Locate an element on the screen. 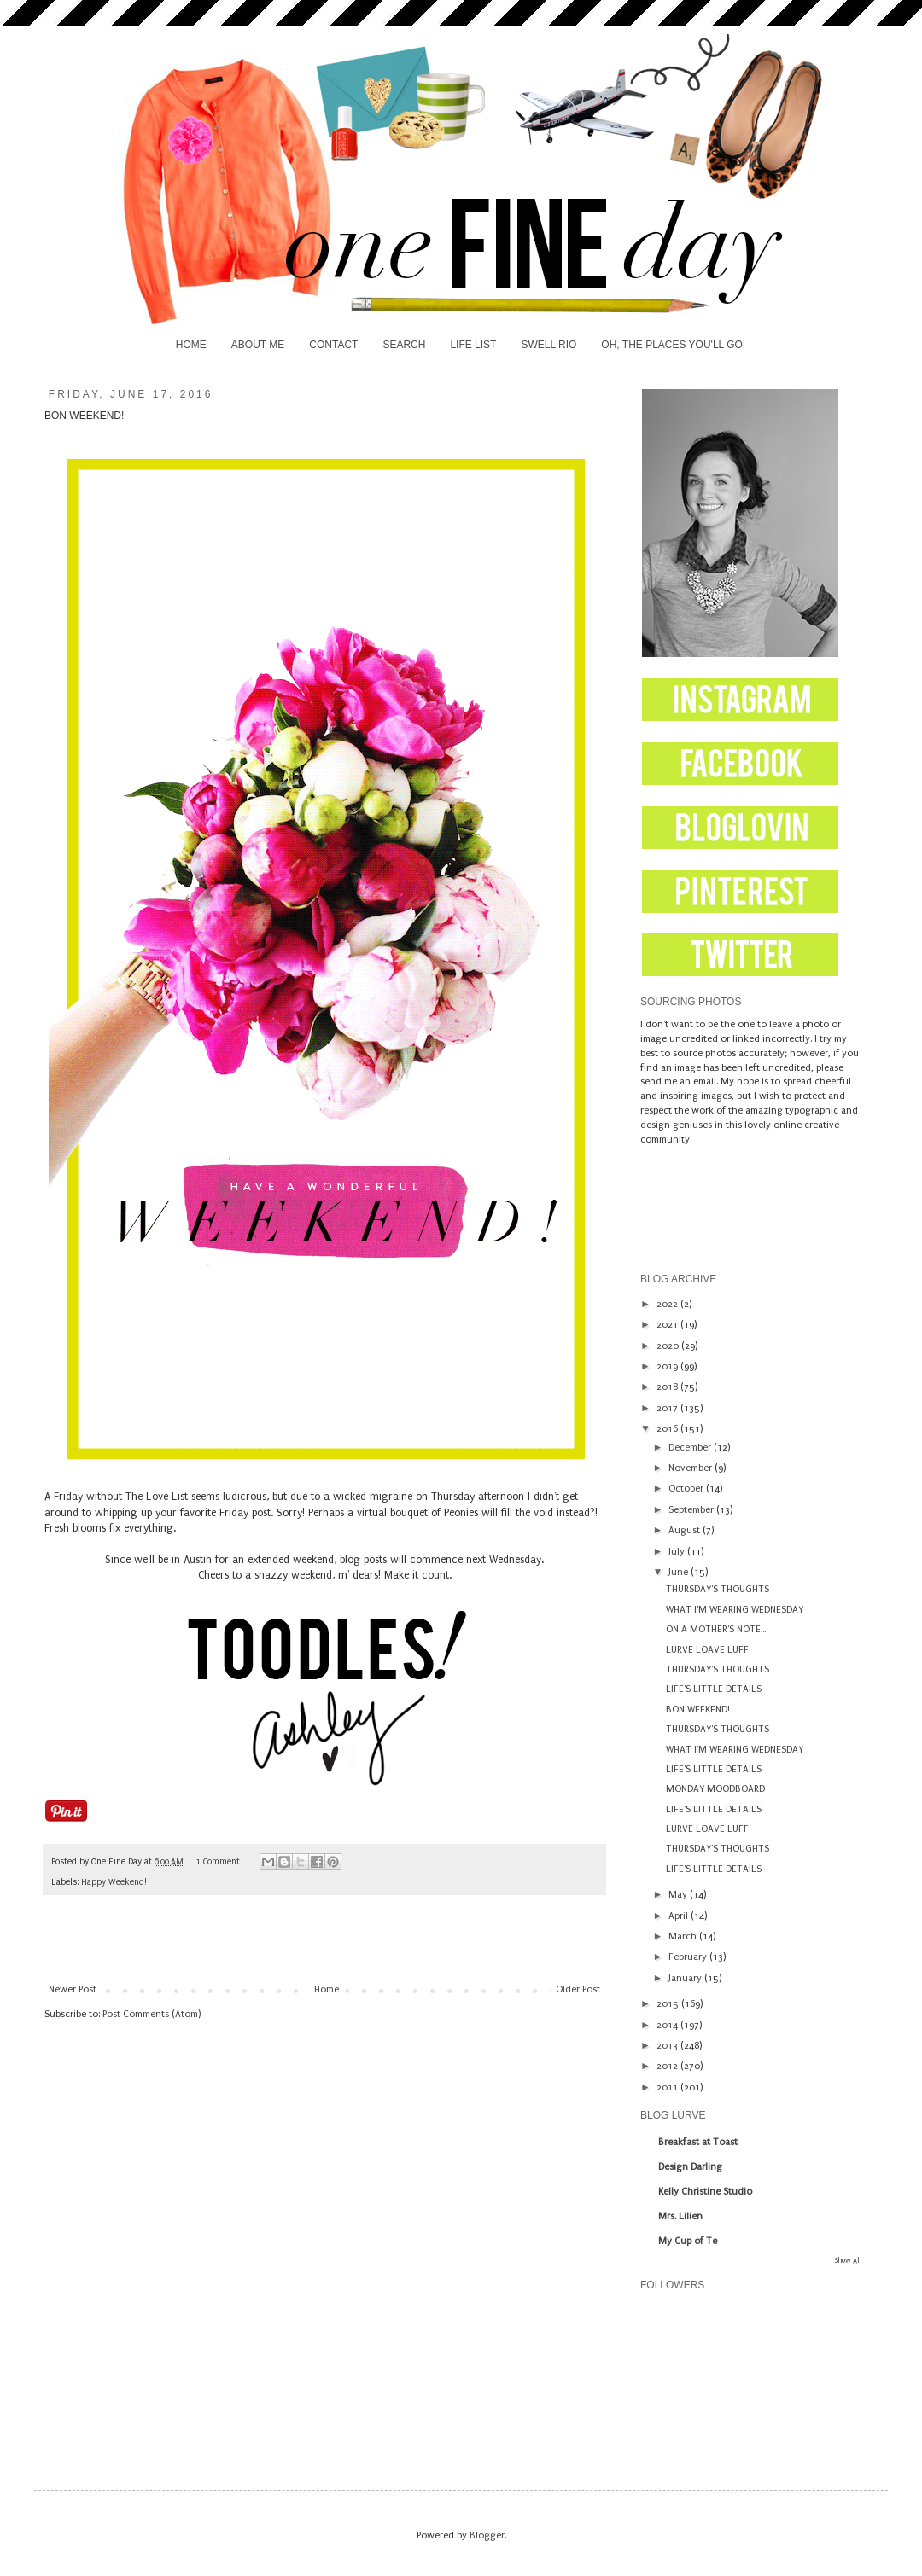  LIFE LIST is located at coordinates (473, 345).